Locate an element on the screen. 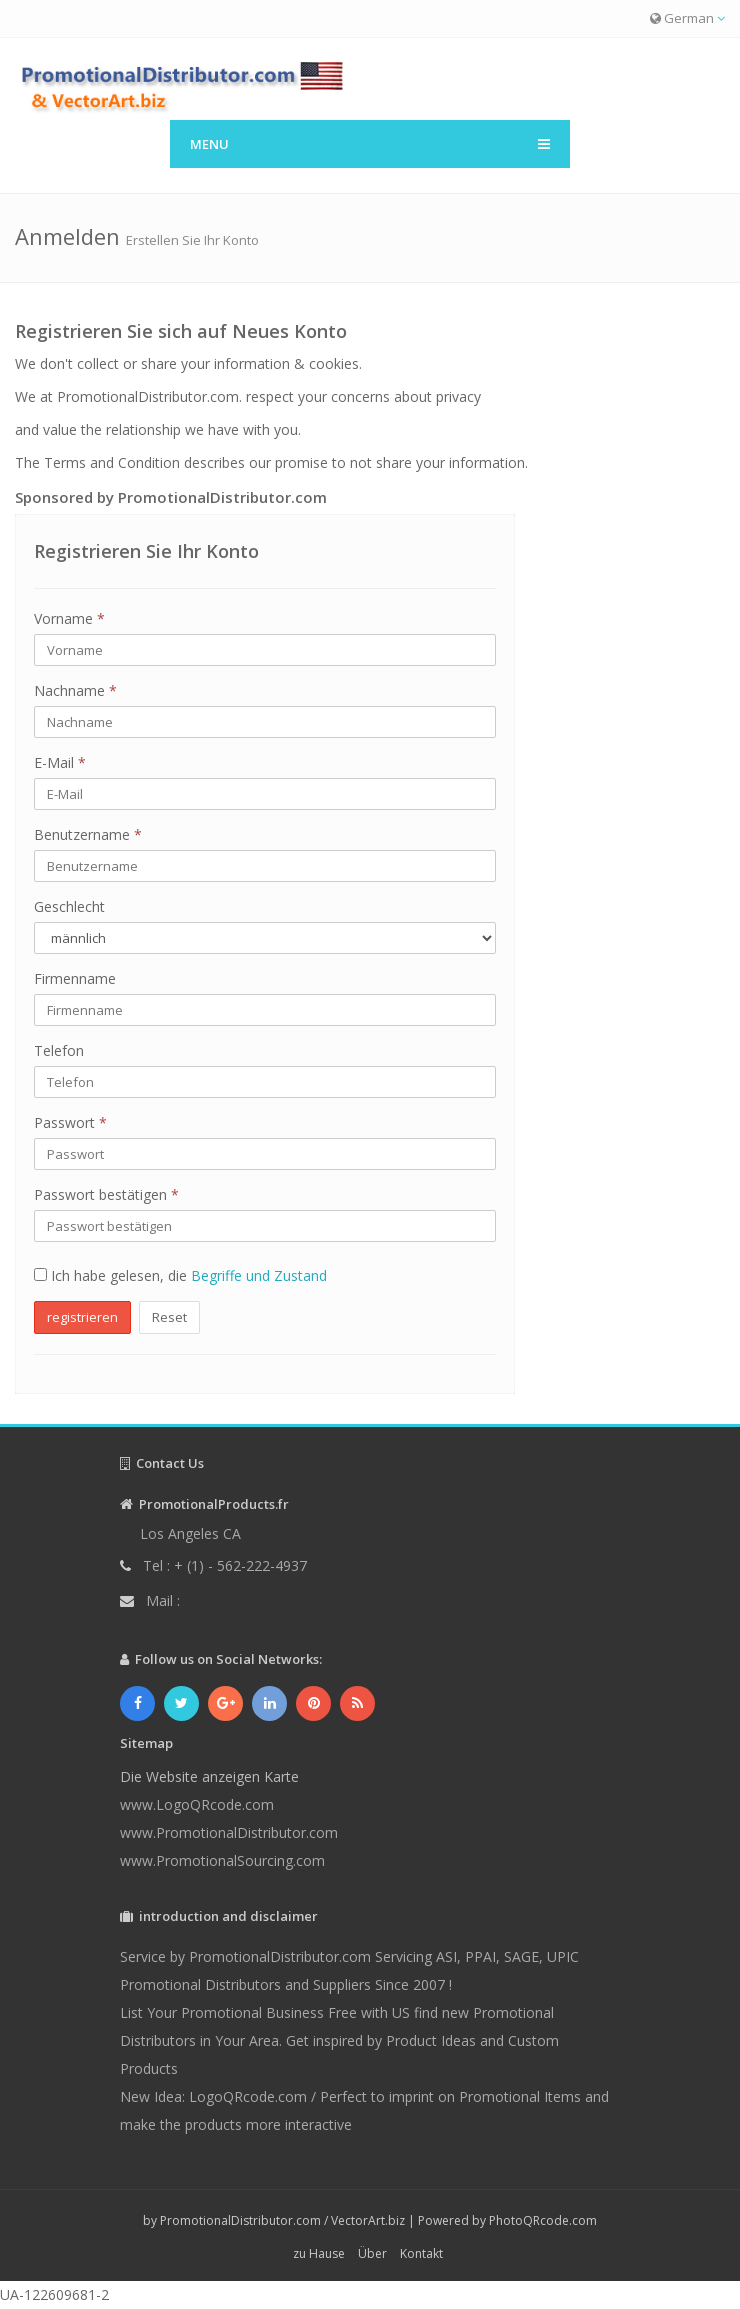 The image size is (740, 2309). Passwort bestätigen is located at coordinates (106, 1194).